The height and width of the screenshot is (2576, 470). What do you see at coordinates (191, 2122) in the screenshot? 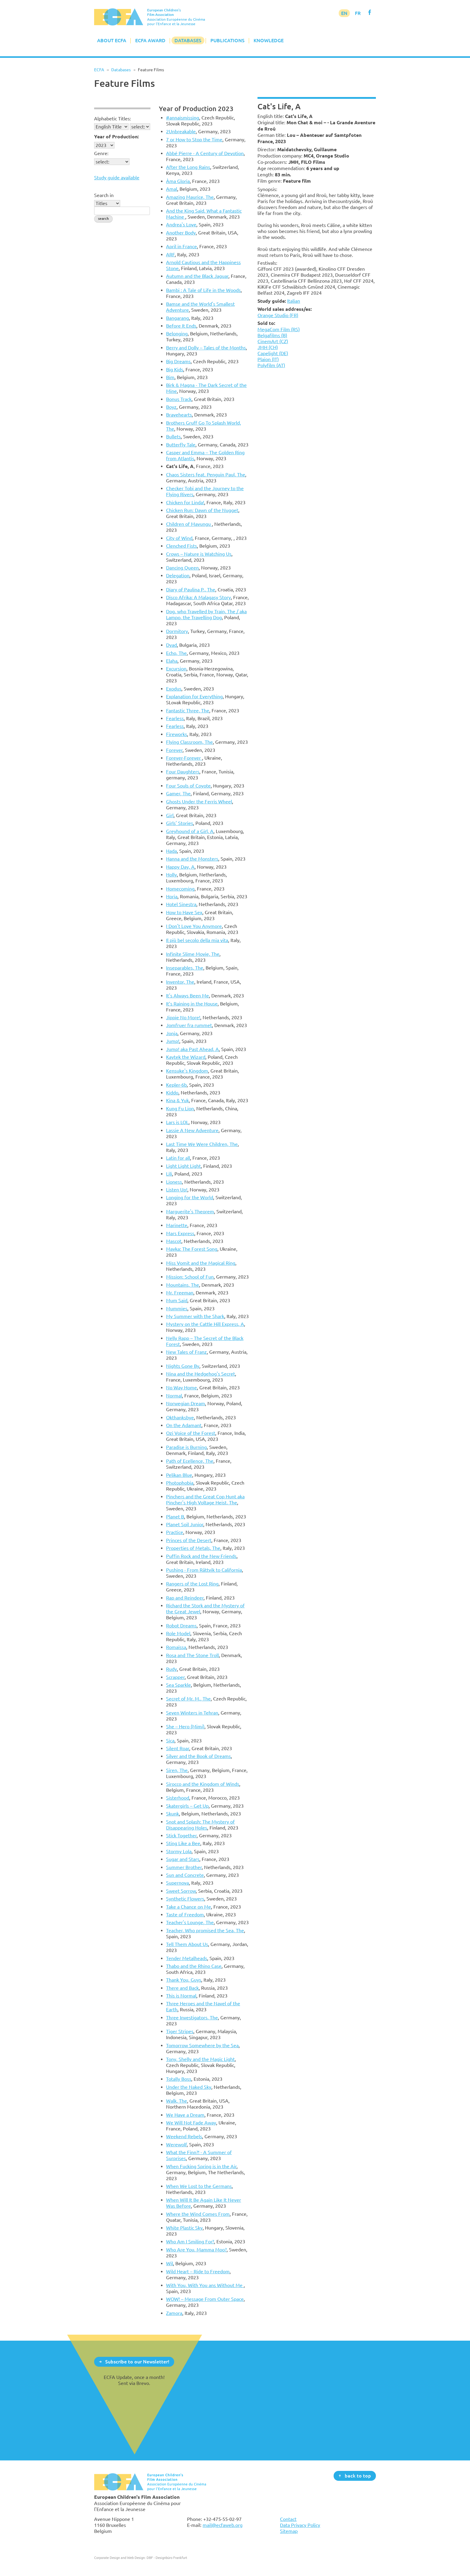
I see `We Will Not Fade Away` at bounding box center [191, 2122].